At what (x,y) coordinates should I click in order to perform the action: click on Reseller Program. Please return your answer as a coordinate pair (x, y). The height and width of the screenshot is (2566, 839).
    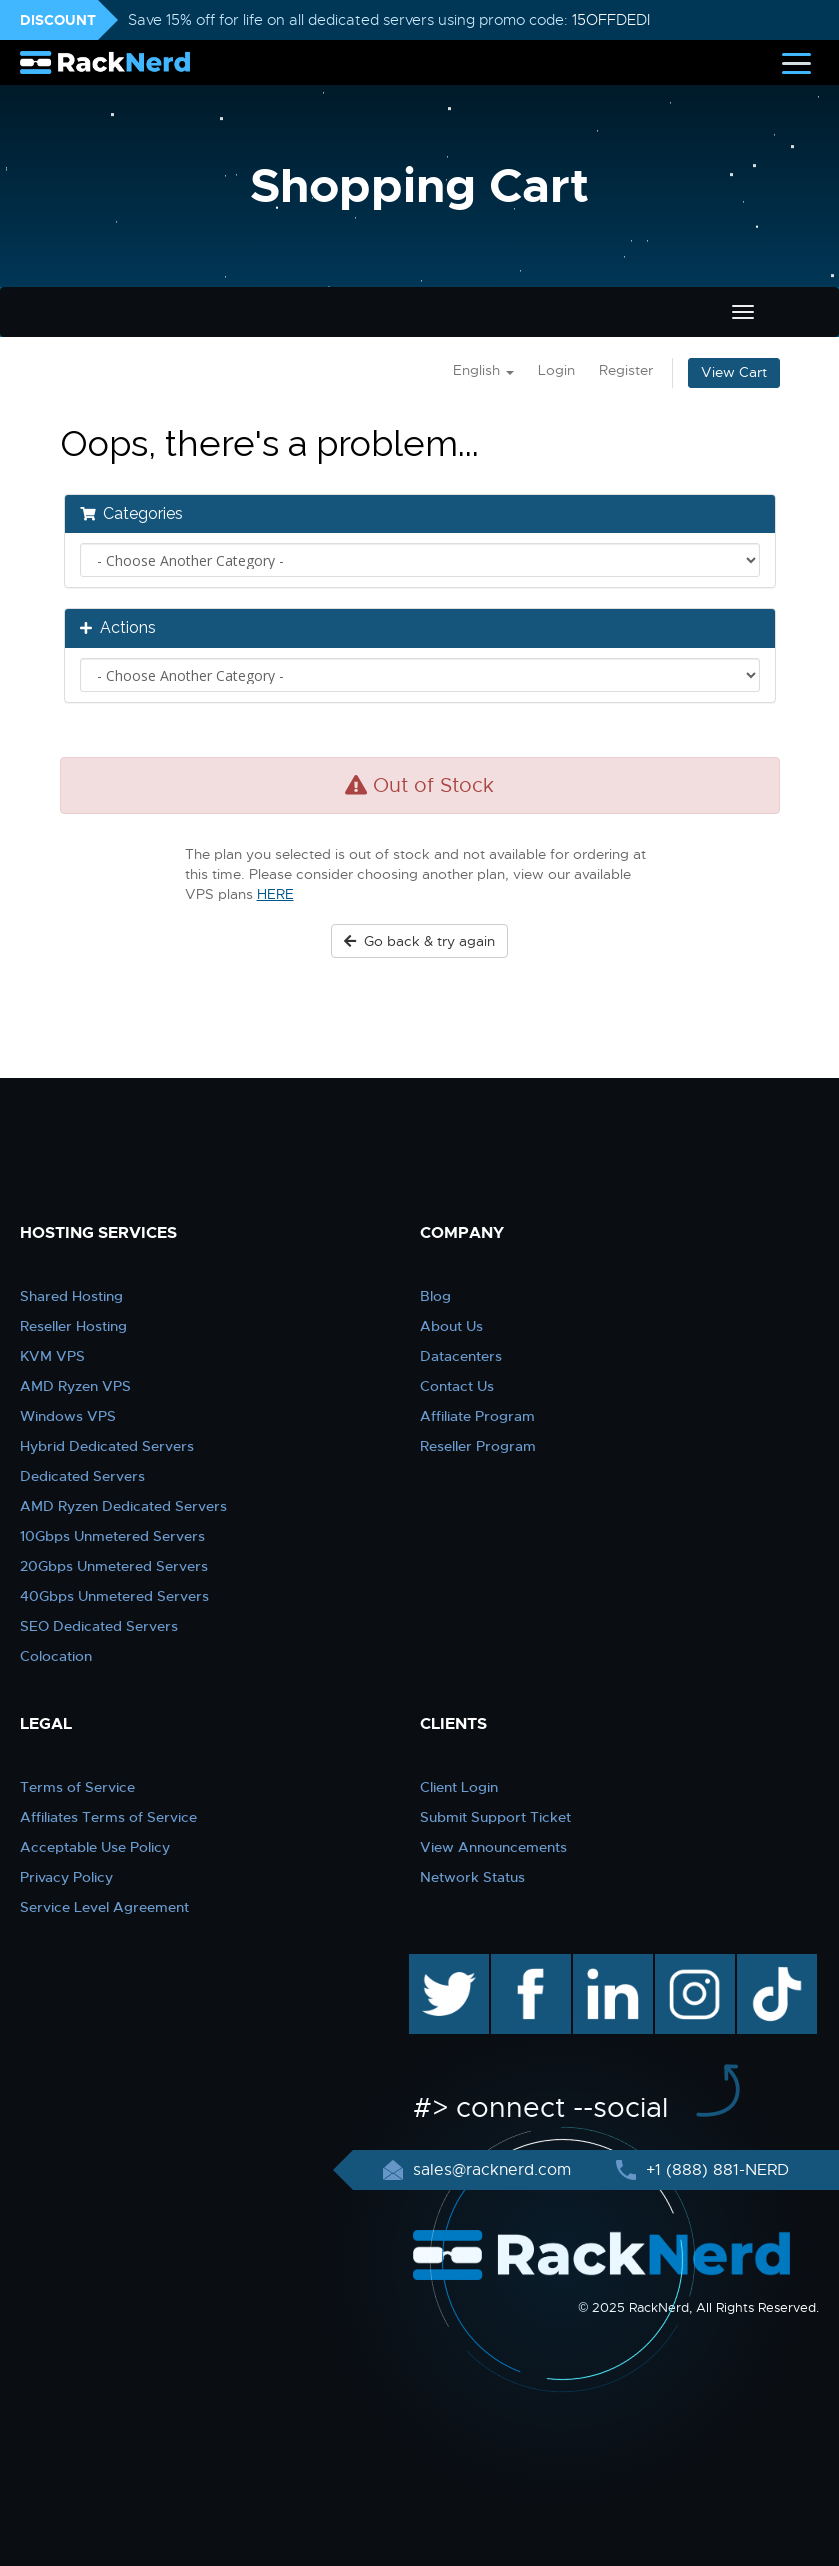
    Looking at the image, I should click on (478, 1446).